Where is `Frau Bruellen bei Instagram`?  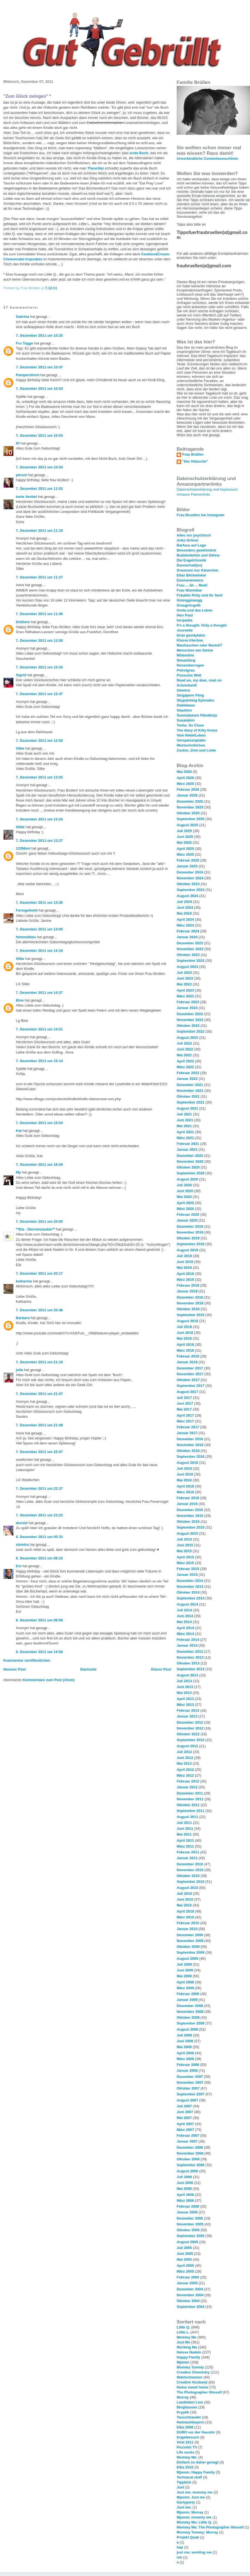 Frau Bruellen bei Instagram is located at coordinates (200, 515).